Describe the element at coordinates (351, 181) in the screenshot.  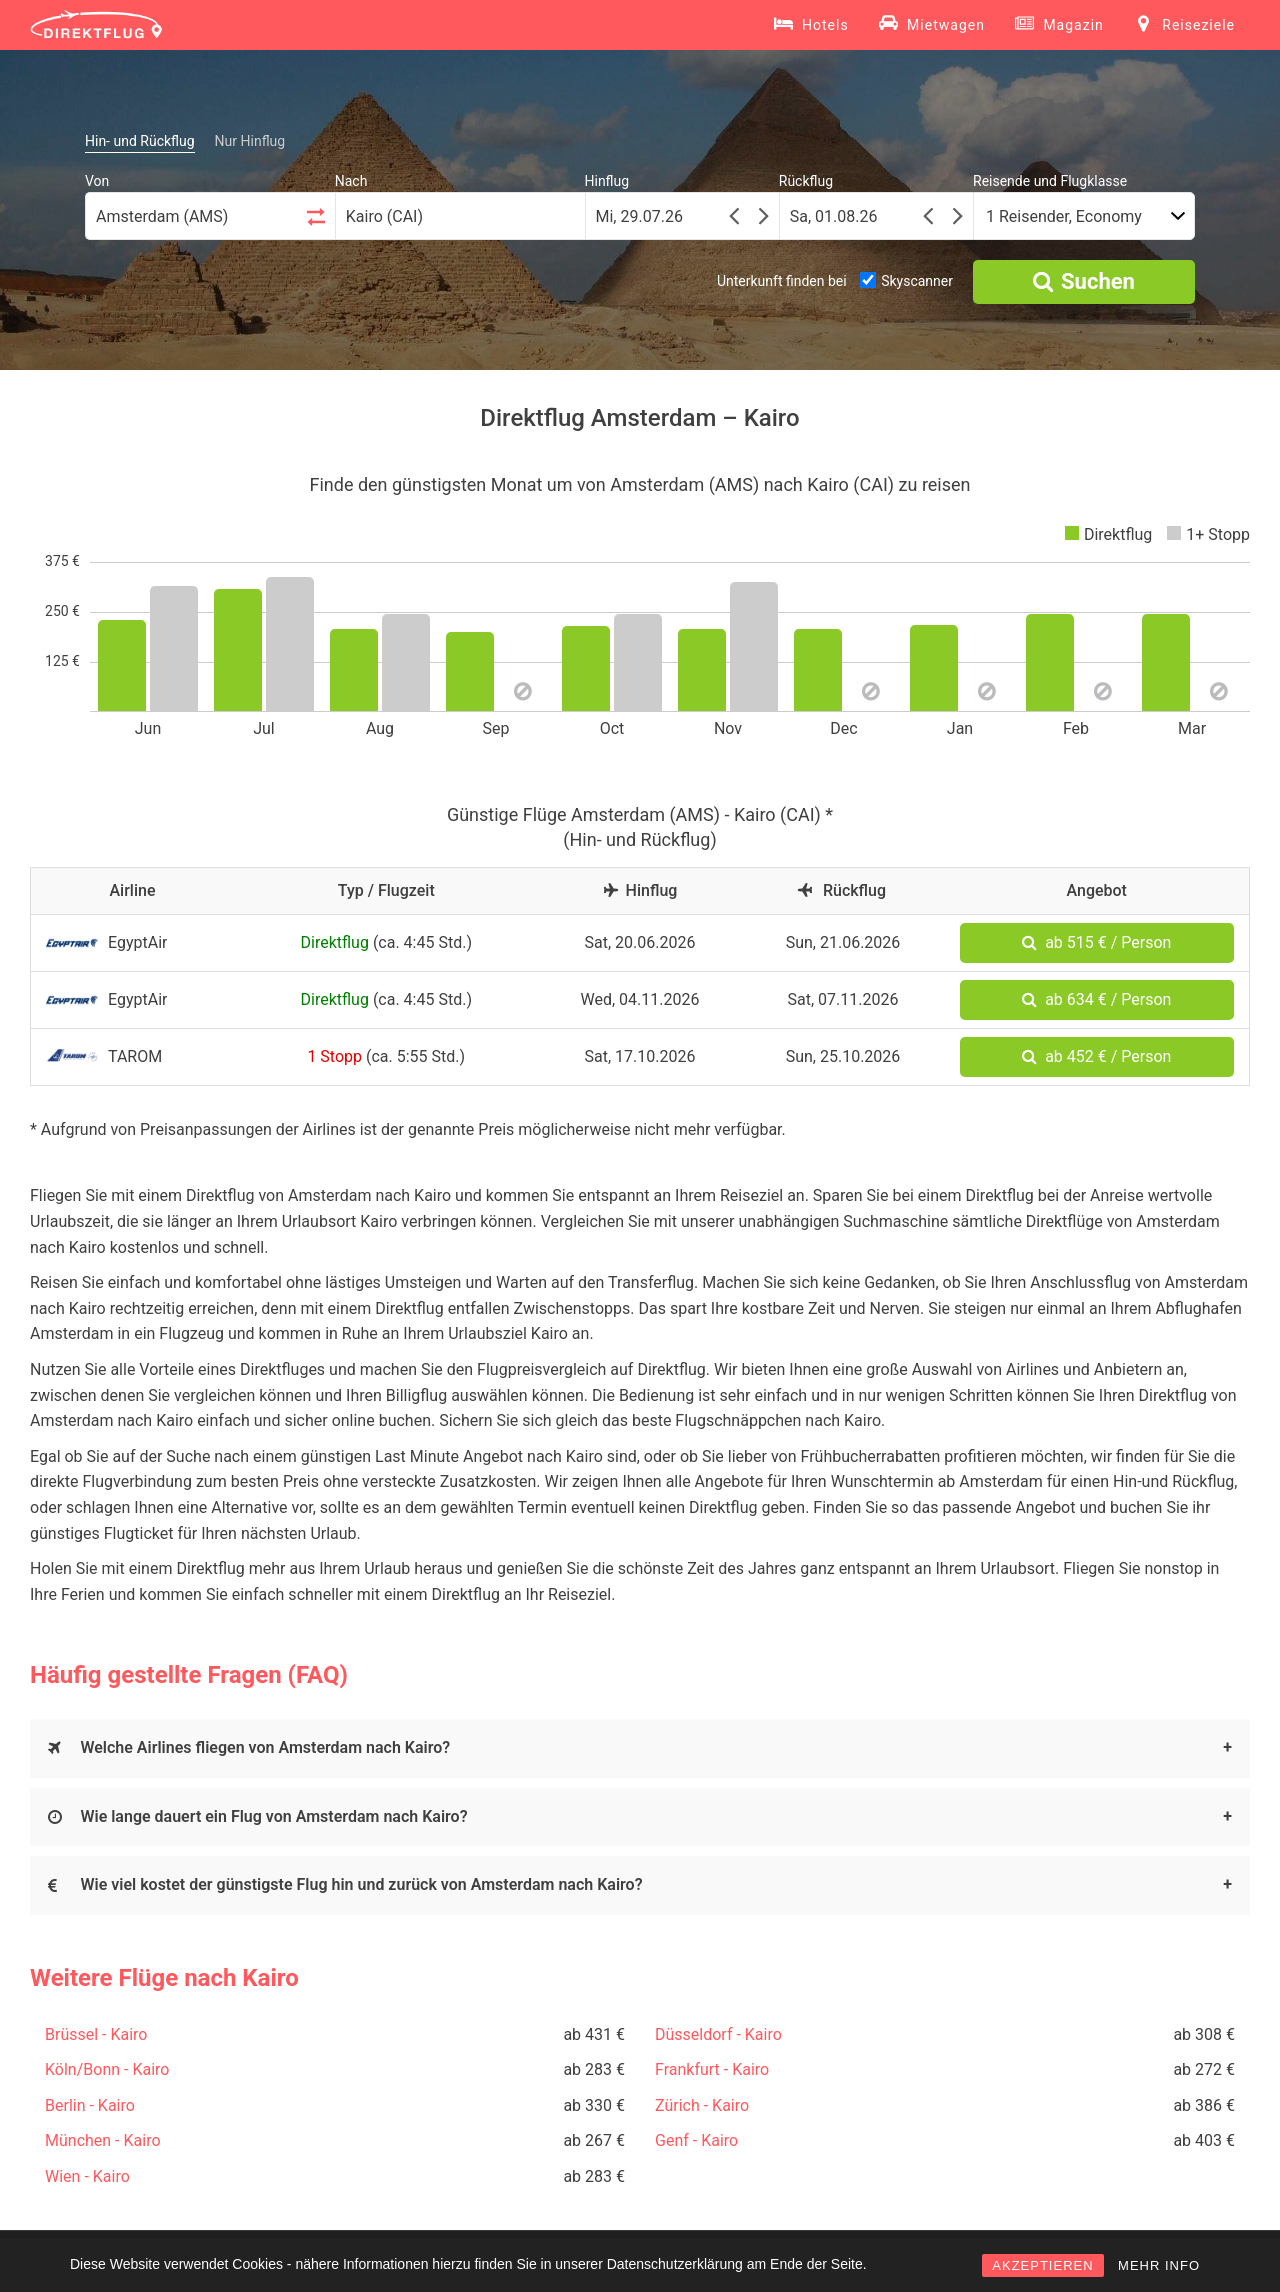
I see `Nach` at that location.